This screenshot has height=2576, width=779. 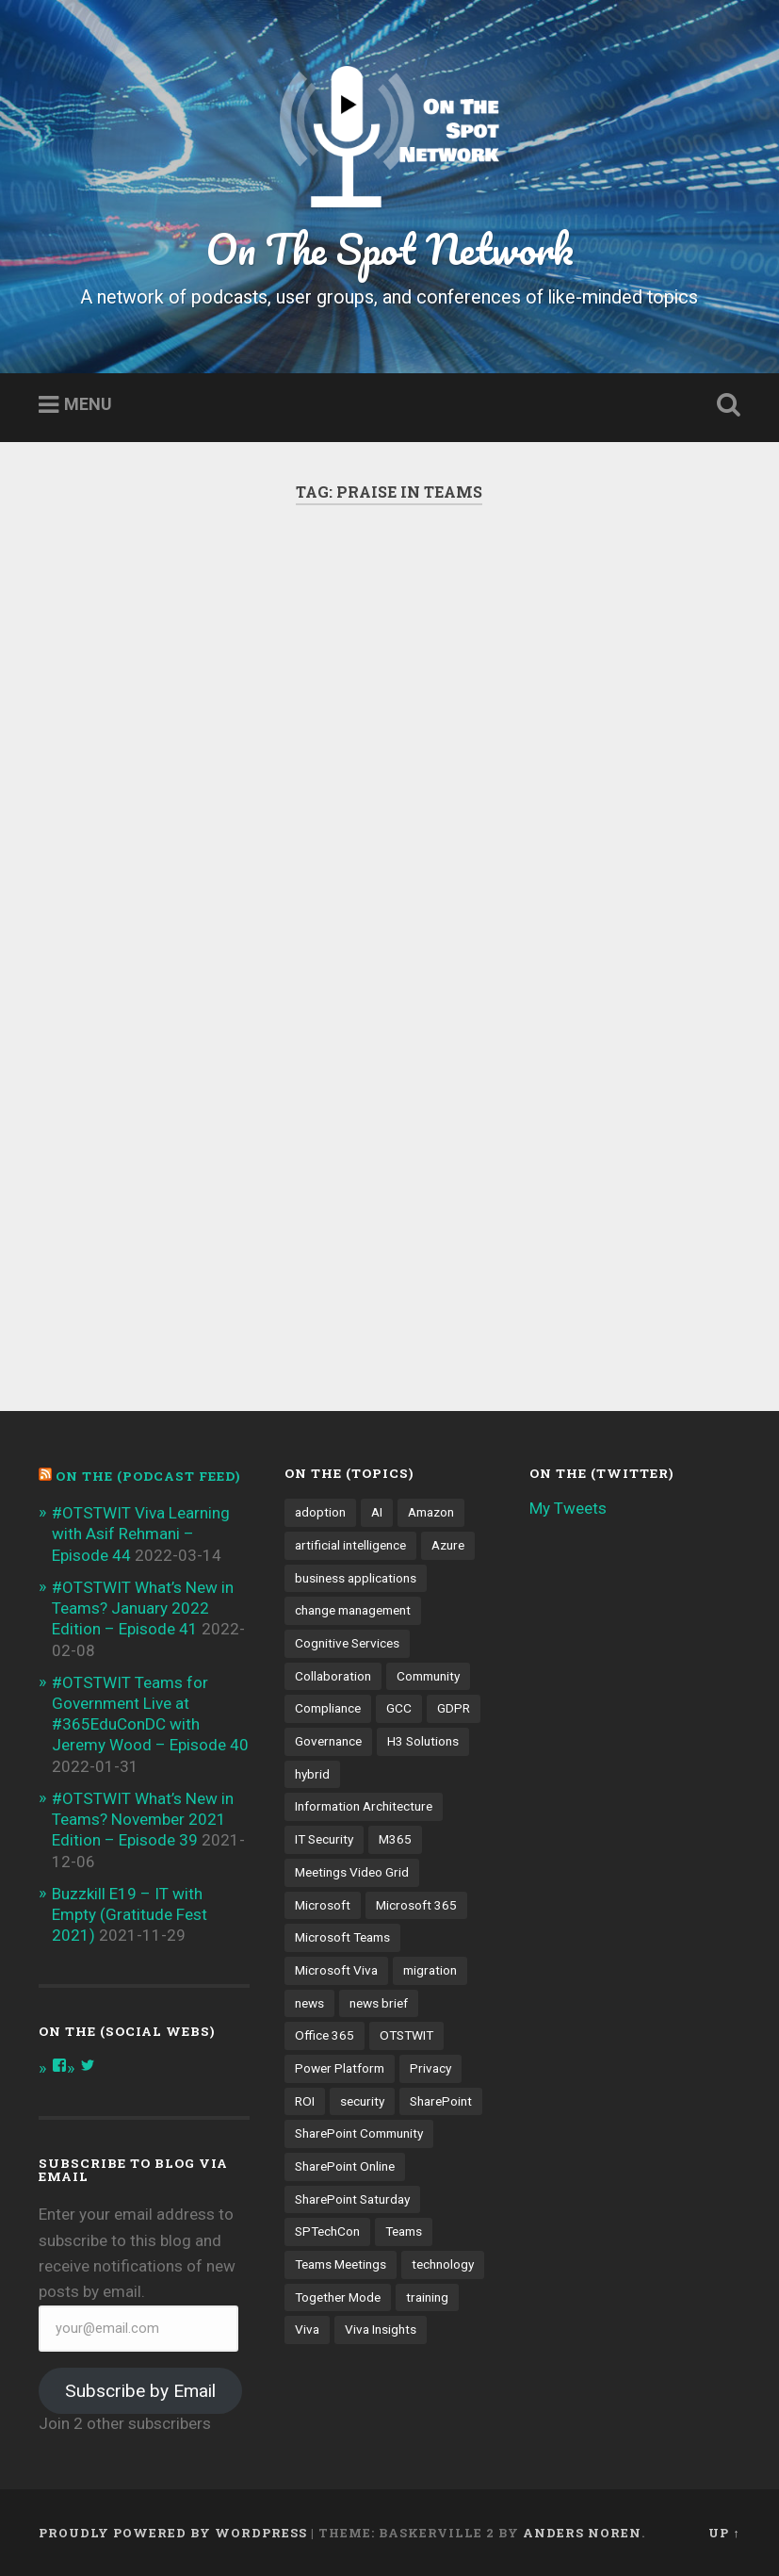 What do you see at coordinates (352, 1871) in the screenshot?
I see `Meetings Video Grid [Meetings Video Grid (4 items)]` at bounding box center [352, 1871].